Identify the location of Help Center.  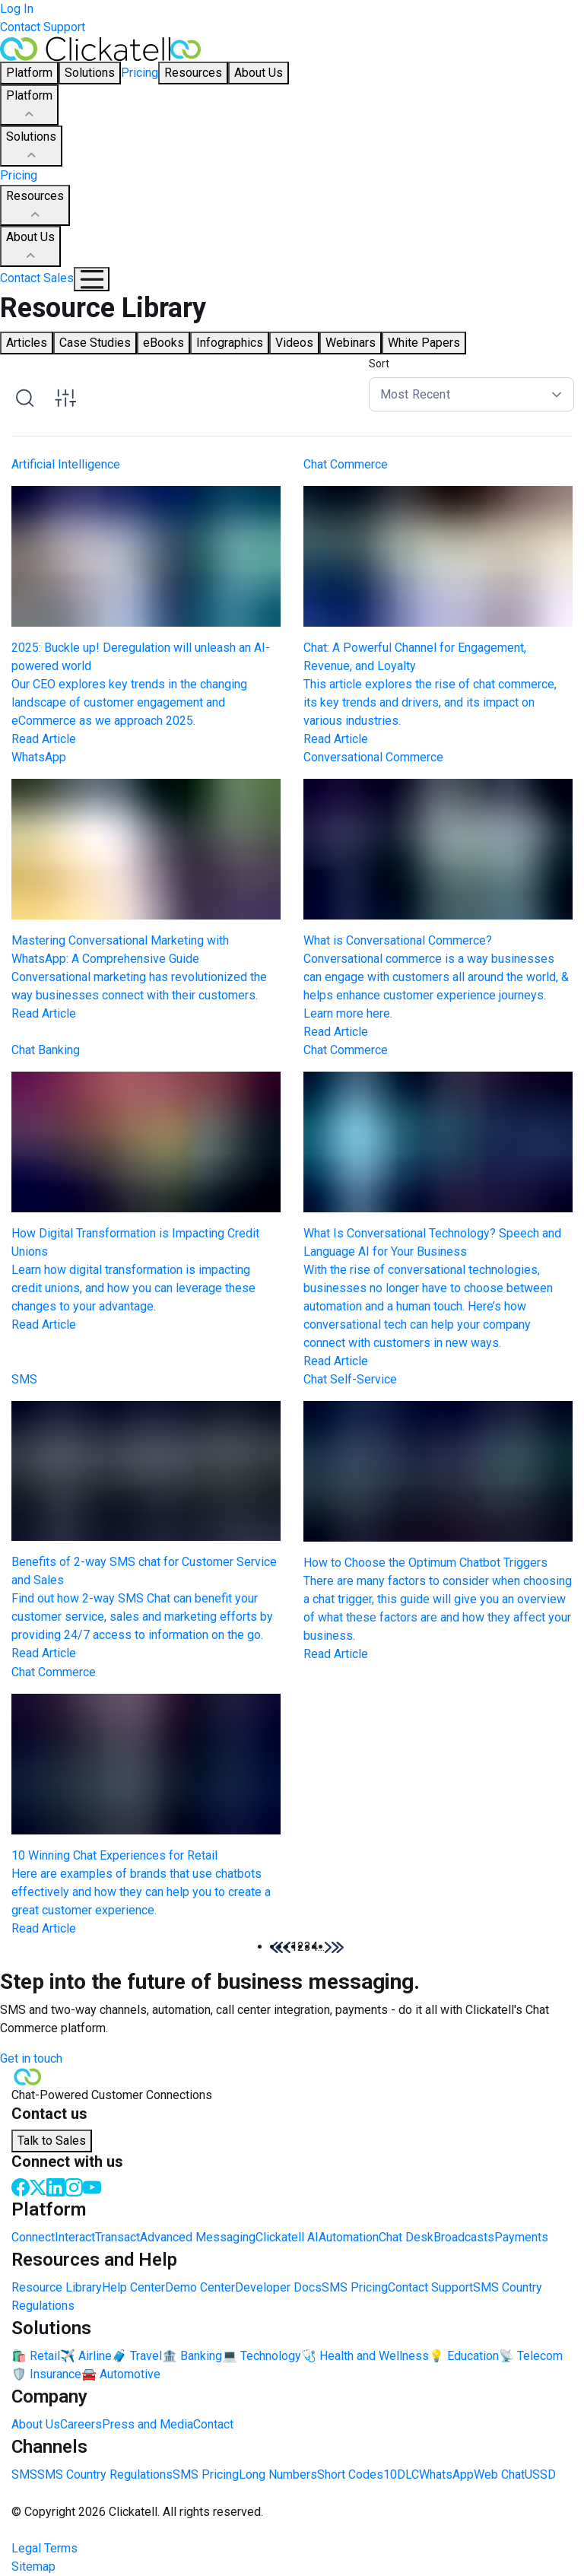
(133, 2287).